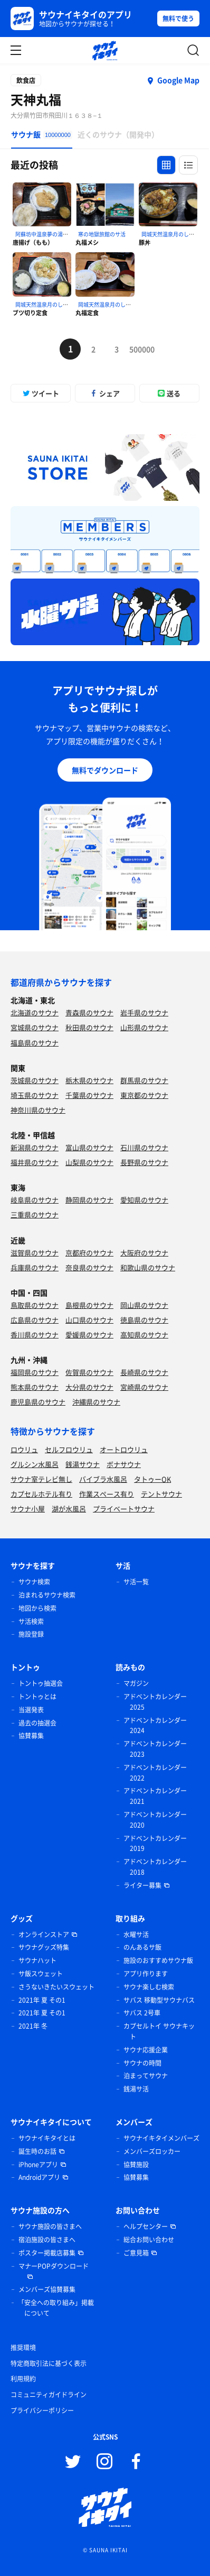  What do you see at coordinates (89, 1095) in the screenshot?
I see `千葉県のサウナ` at bounding box center [89, 1095].